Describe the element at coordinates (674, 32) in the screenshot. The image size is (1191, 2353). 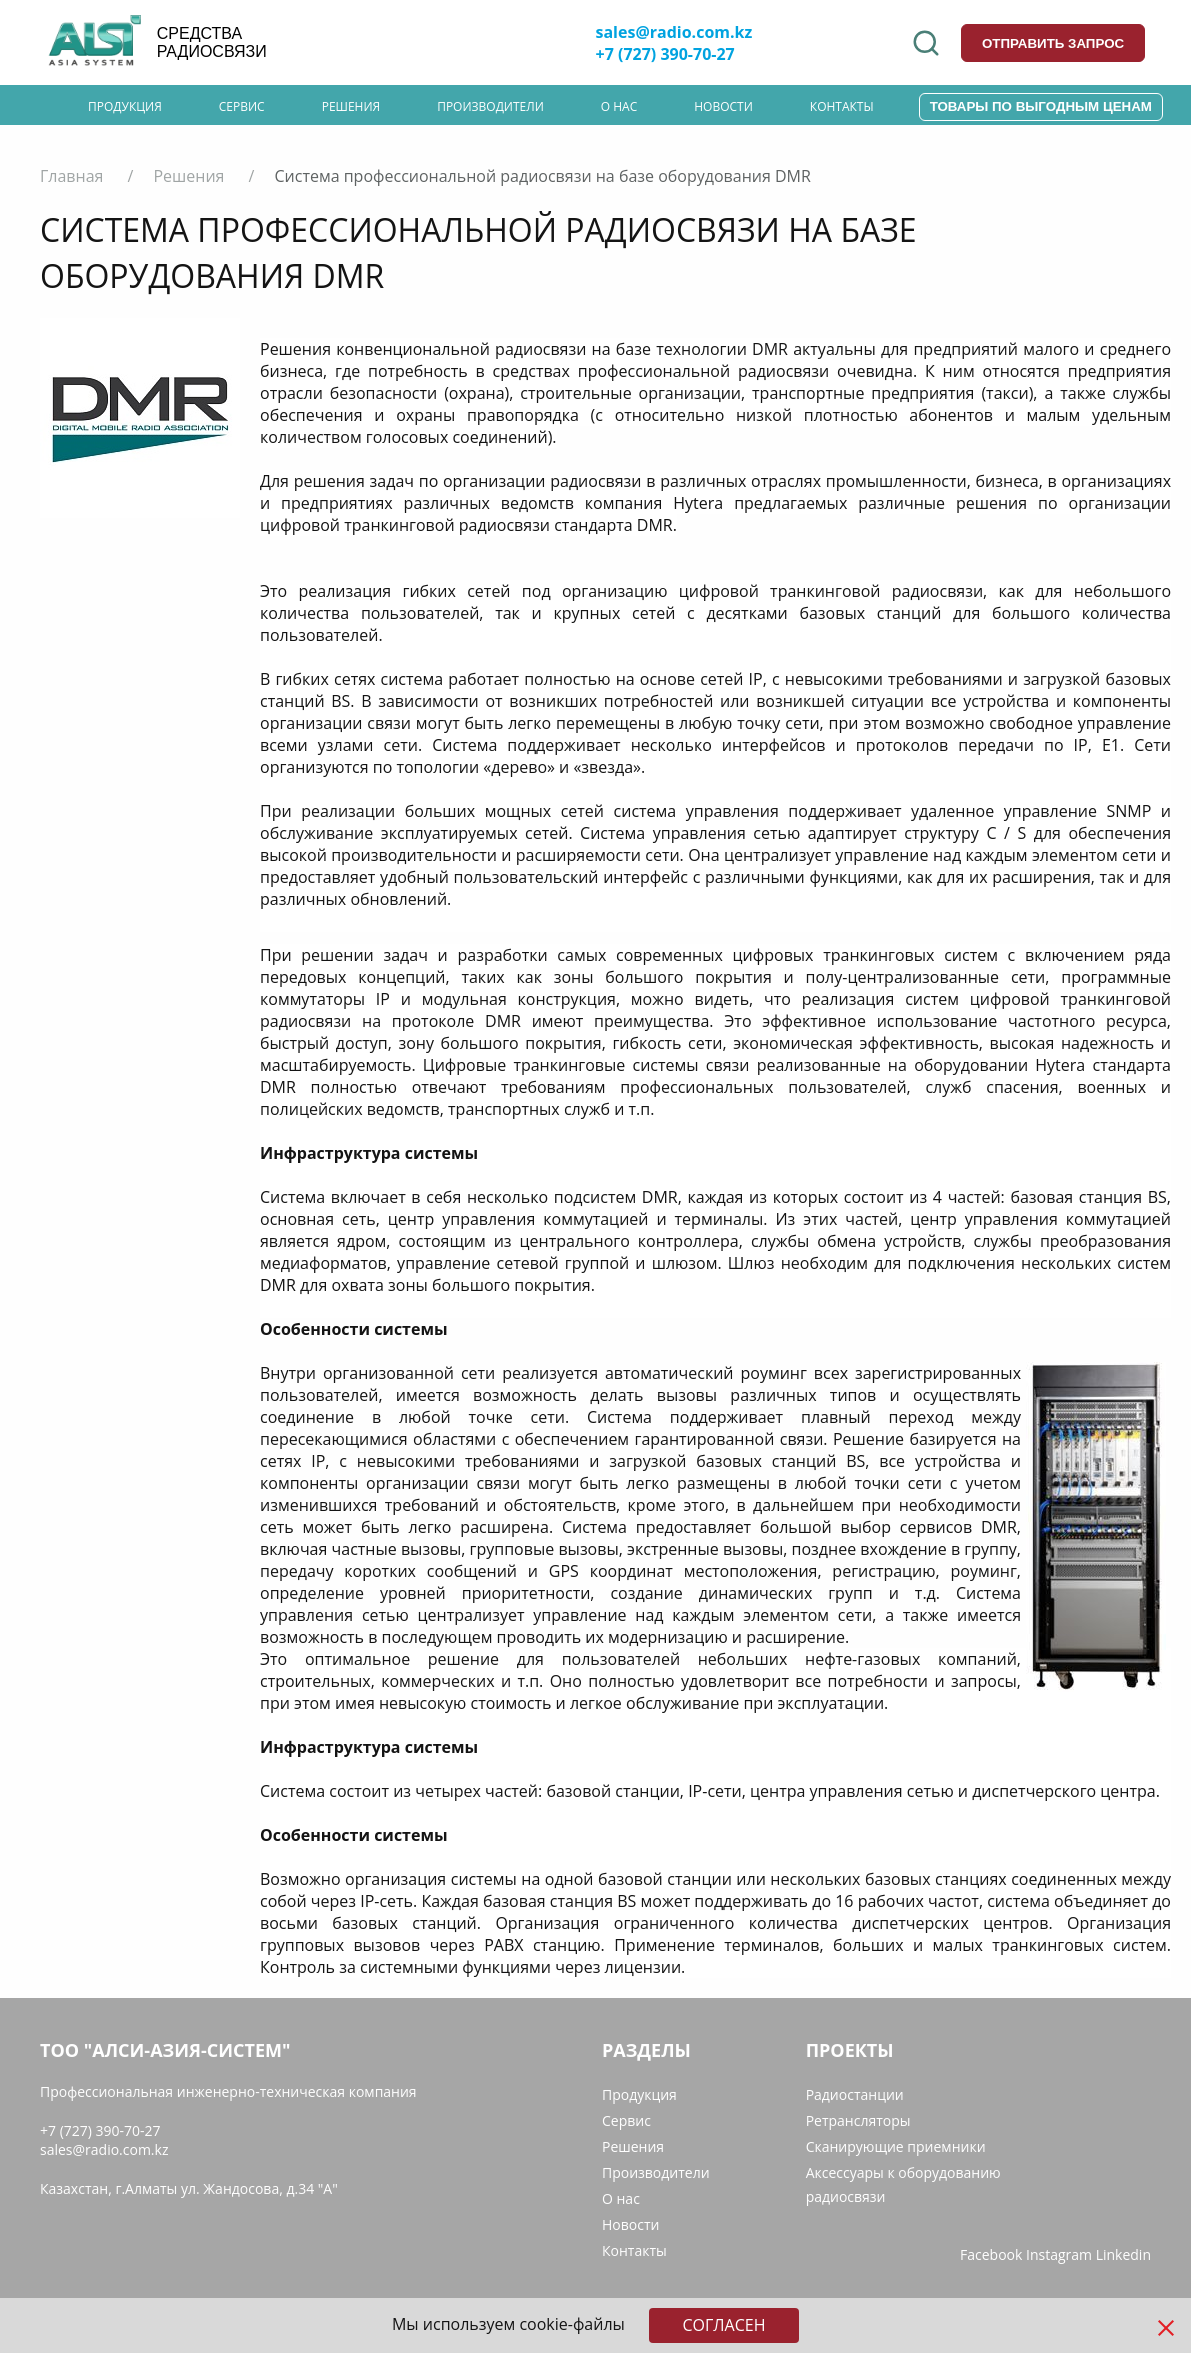
I see `sales@radio.com.kz` at that location.